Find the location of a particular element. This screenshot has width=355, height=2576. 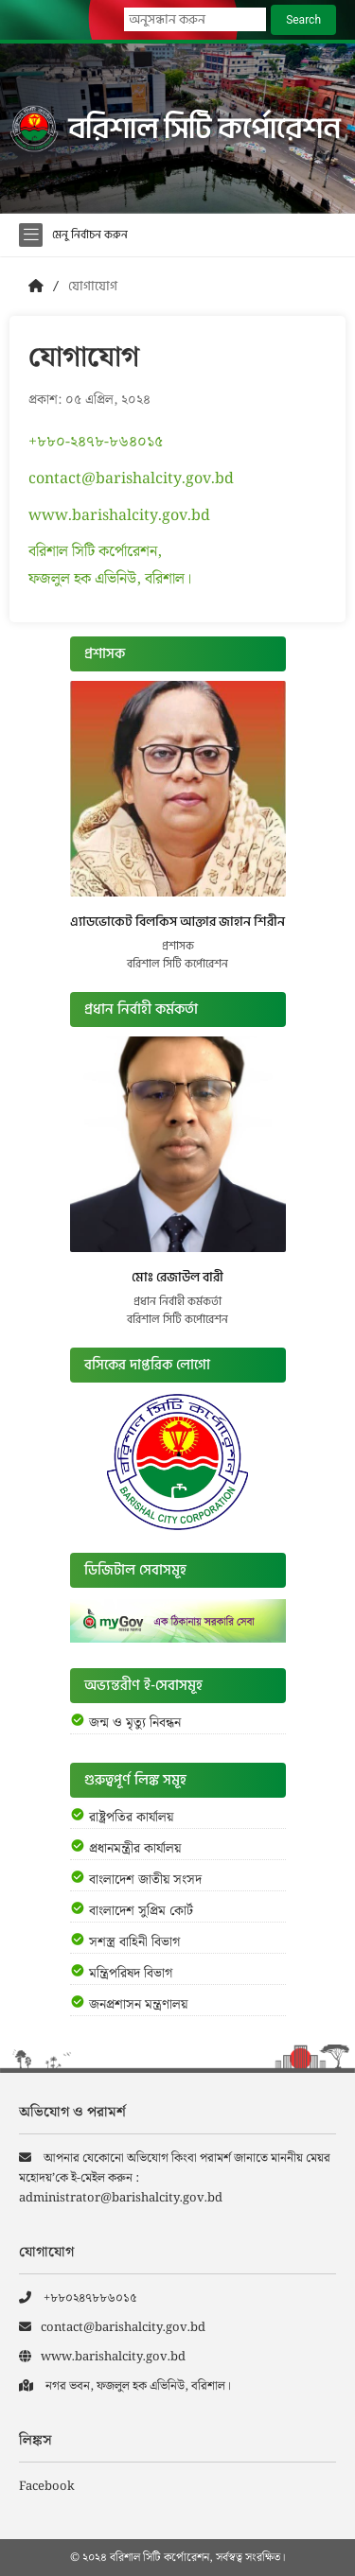

Search is located at coordinates (303, 19).